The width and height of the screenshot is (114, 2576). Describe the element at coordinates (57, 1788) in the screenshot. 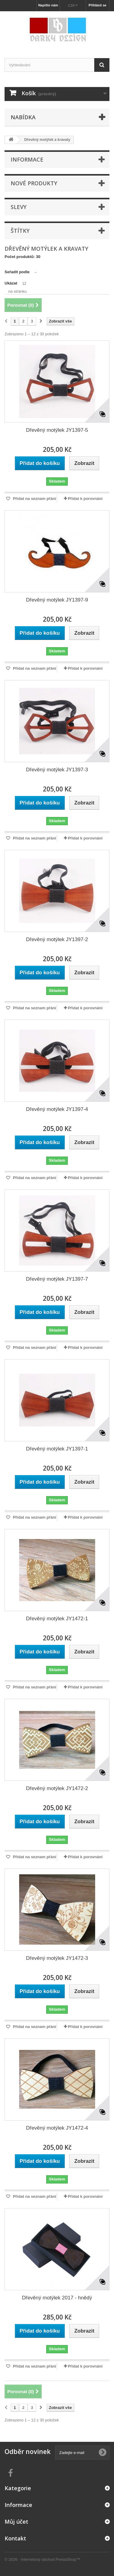

I see `Dřevěný motýlek JY1472-2` at that location.